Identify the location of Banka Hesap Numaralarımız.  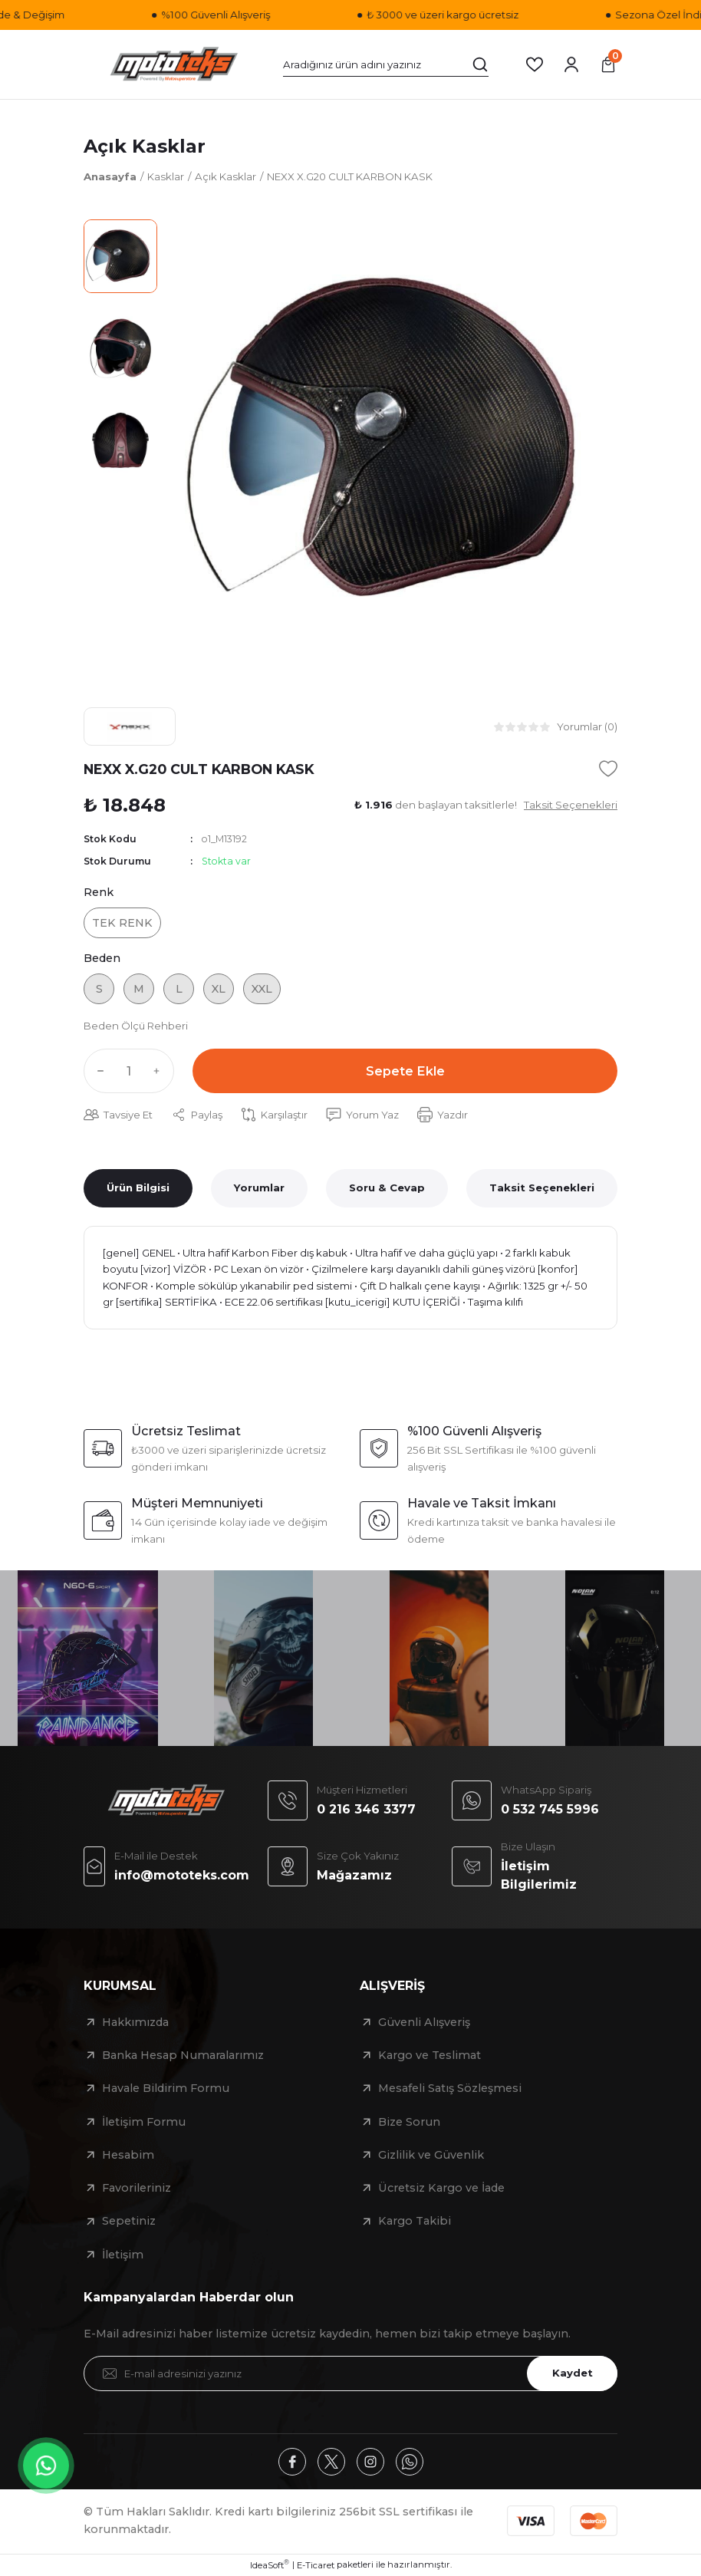
(183, 2055).